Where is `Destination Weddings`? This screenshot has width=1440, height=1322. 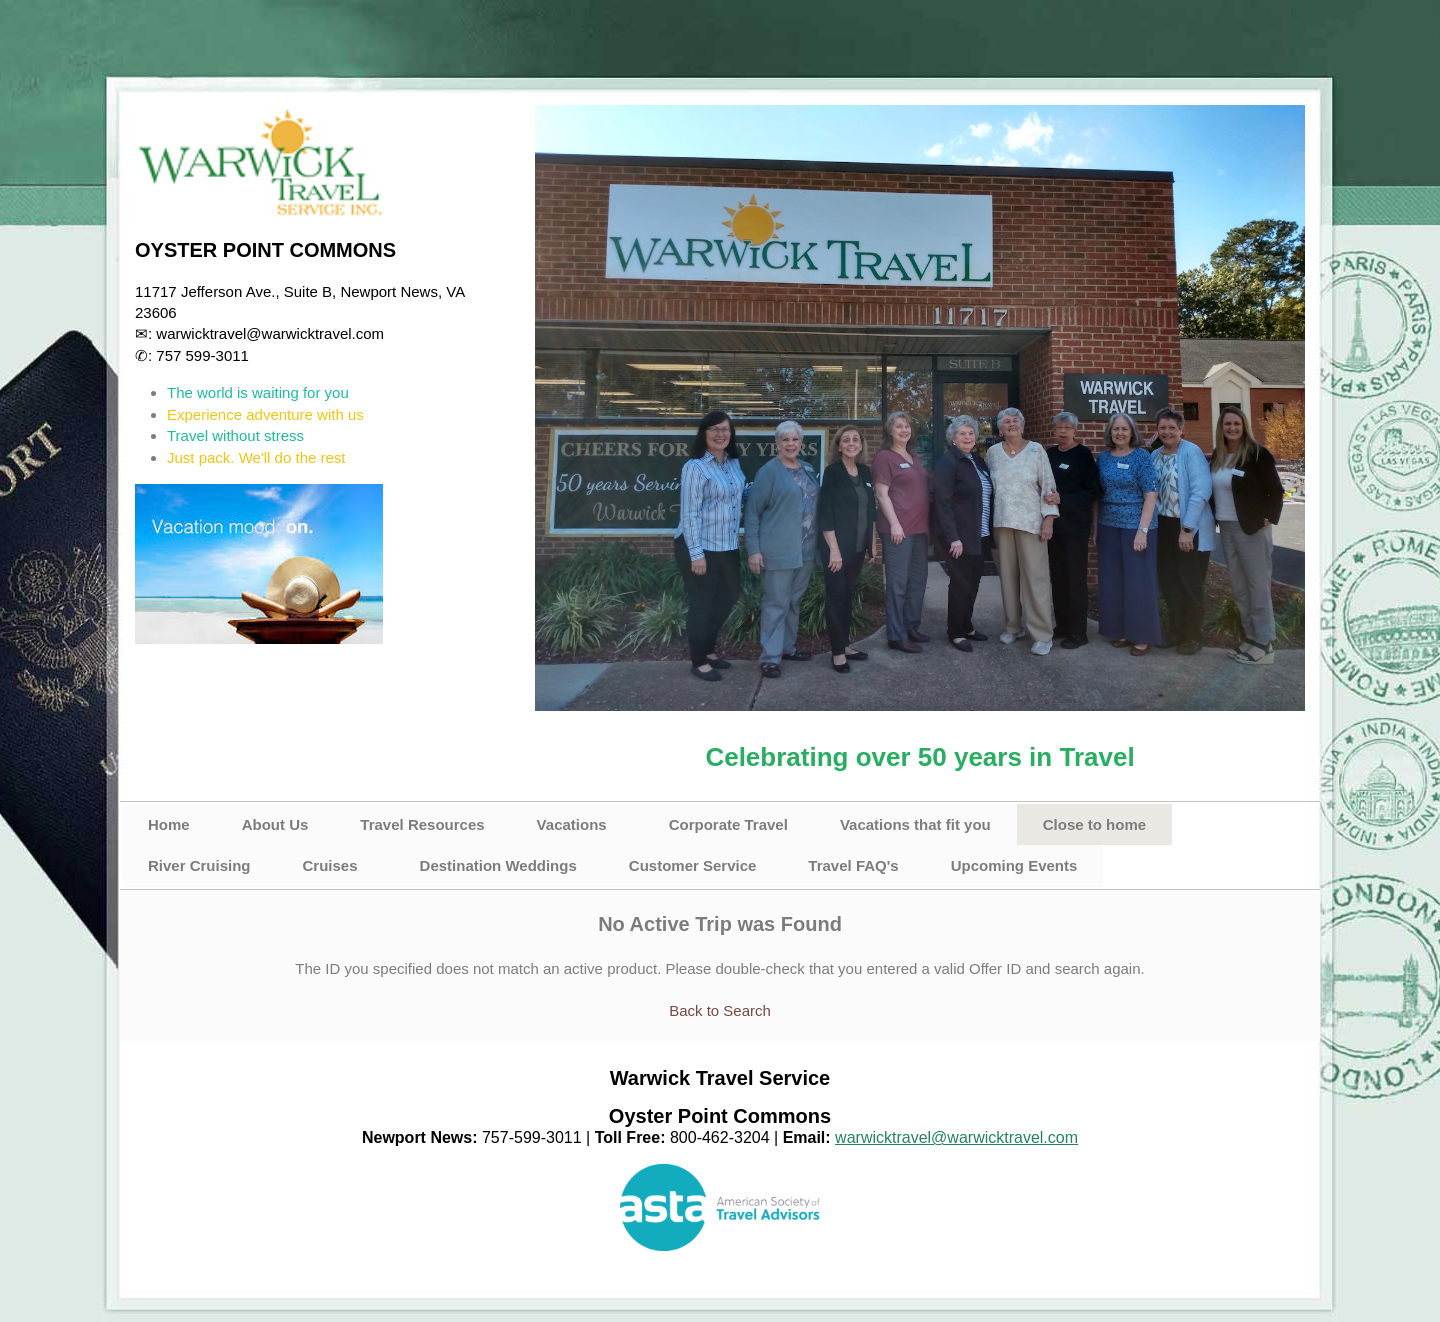 Destination Weddings is located at coordinates (498, 865).